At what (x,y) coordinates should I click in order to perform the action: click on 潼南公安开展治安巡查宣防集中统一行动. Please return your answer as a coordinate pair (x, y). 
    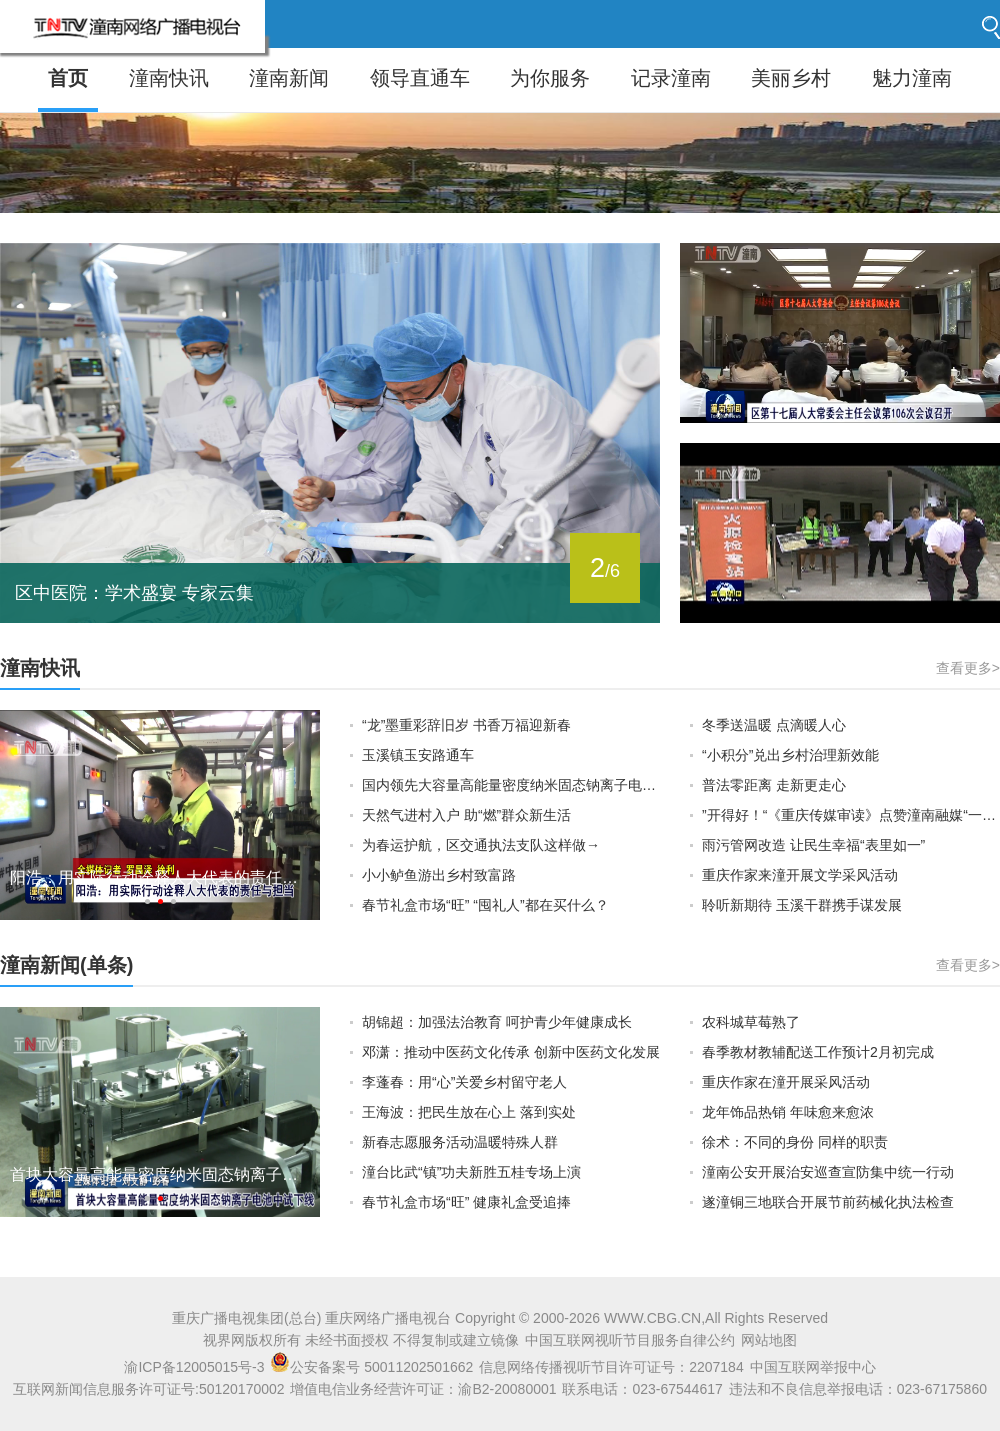
    Looking at the image, I should click on (828, 1172).